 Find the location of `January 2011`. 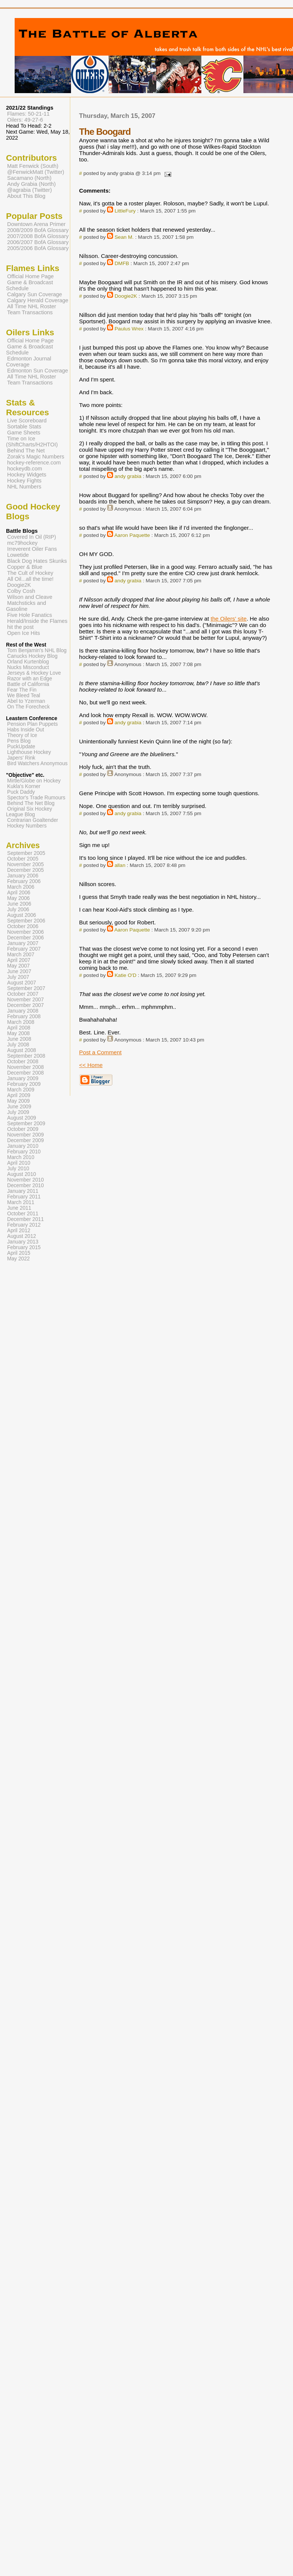

January 2011 is located at coordinates (22, 1191).